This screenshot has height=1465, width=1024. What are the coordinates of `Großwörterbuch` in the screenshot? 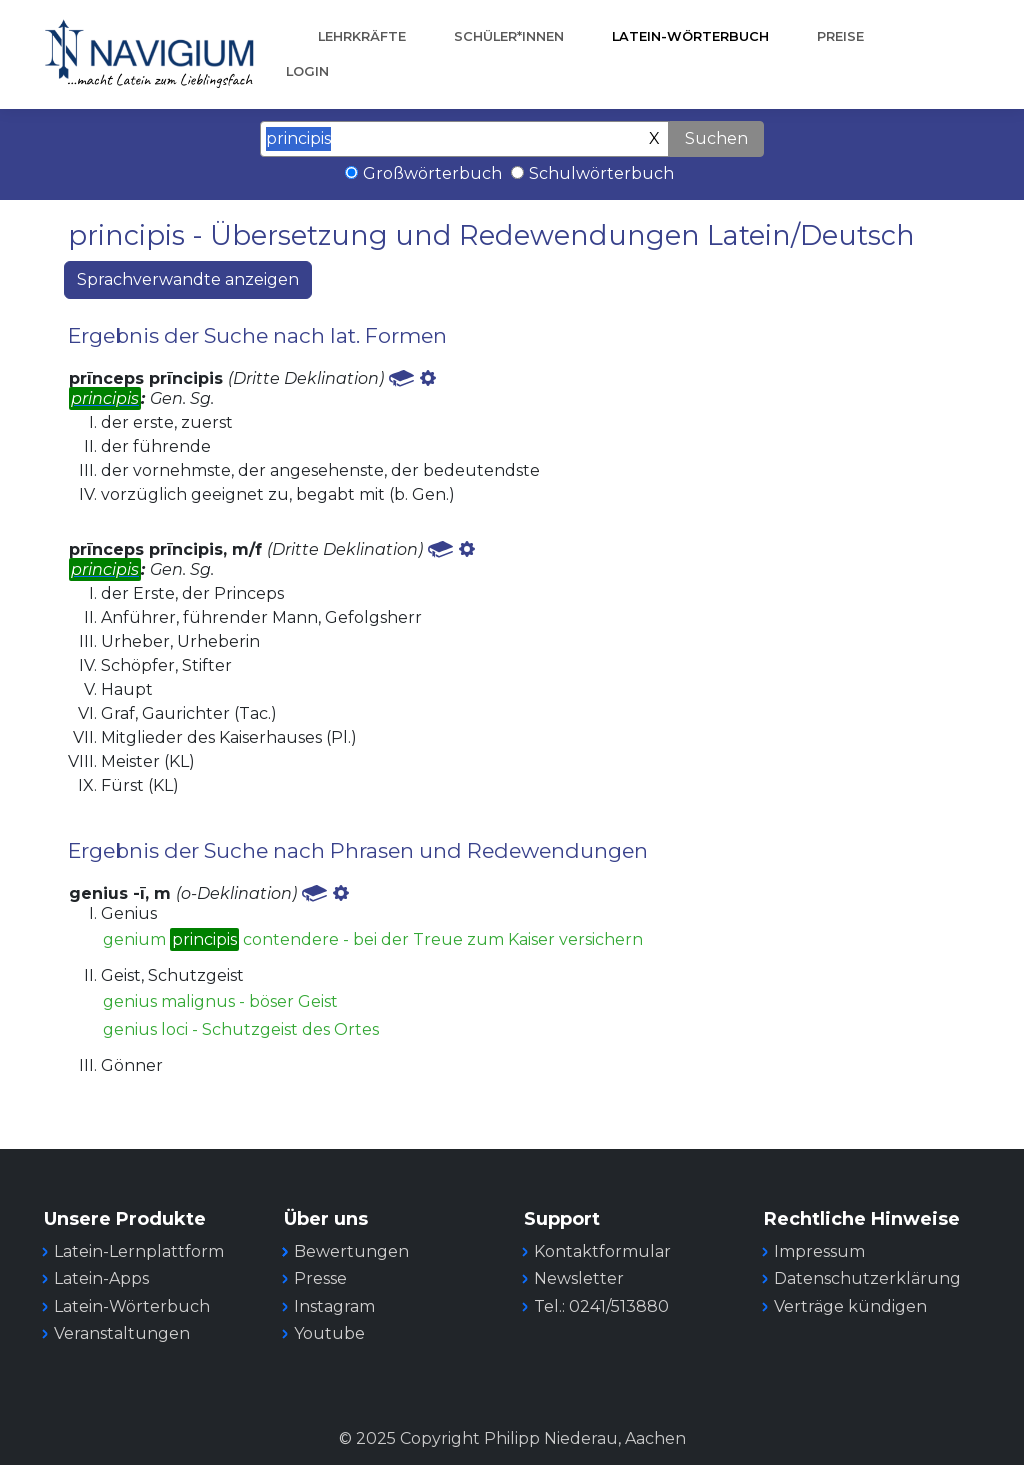 It's located at (432, 173).